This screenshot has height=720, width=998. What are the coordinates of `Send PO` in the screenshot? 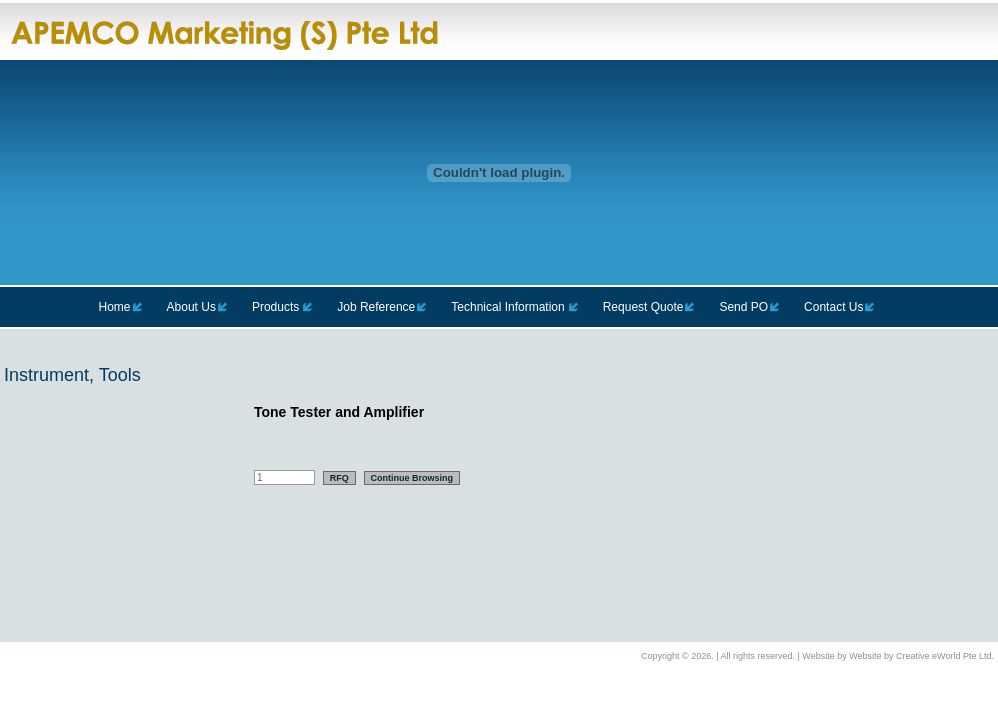 It's located at (743, 307).